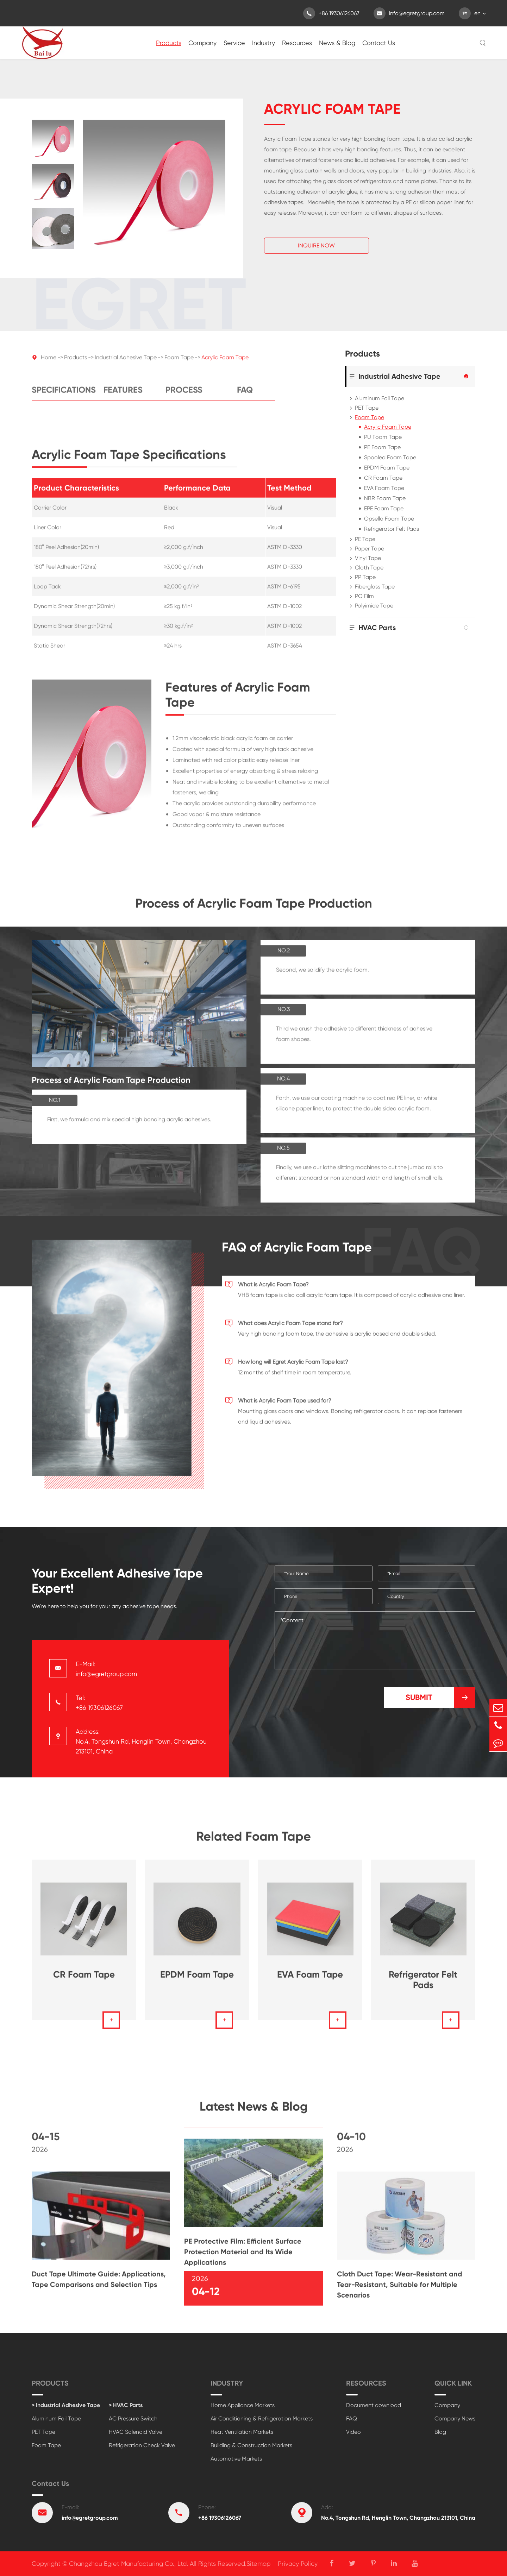 The image size is (507, 2576). Describe the element at coordinates (254, 2112) in the screenshot. I see `Latest News & Blog` at that location.